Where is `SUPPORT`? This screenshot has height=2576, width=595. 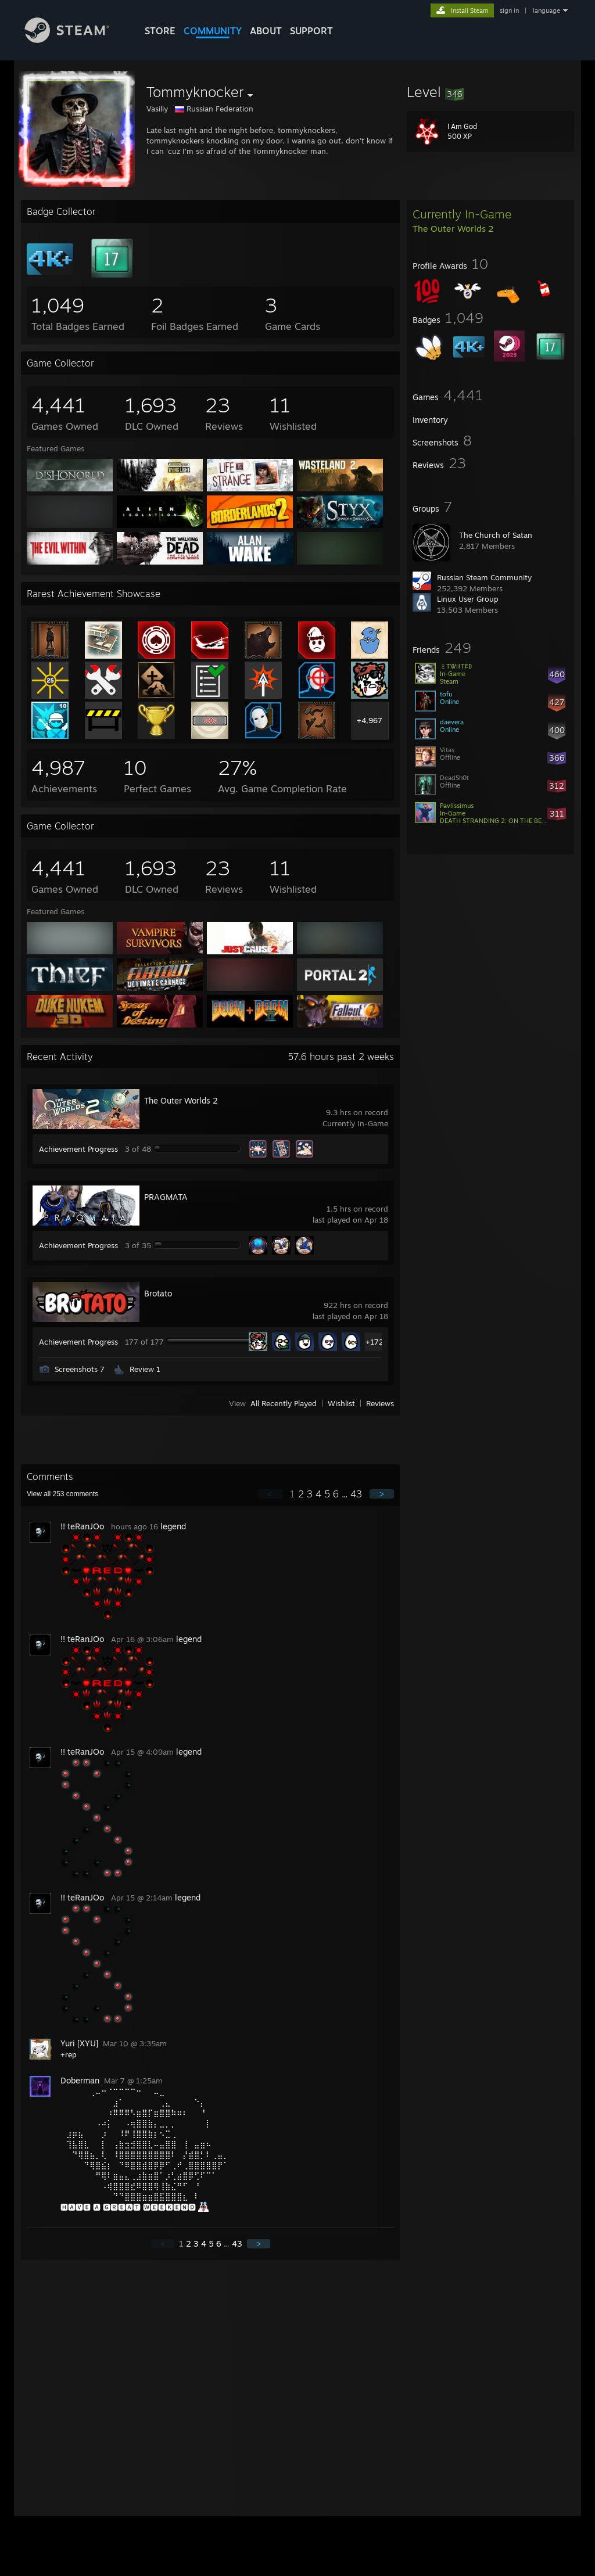
SUPPORT is located at coordinates (311, 31).